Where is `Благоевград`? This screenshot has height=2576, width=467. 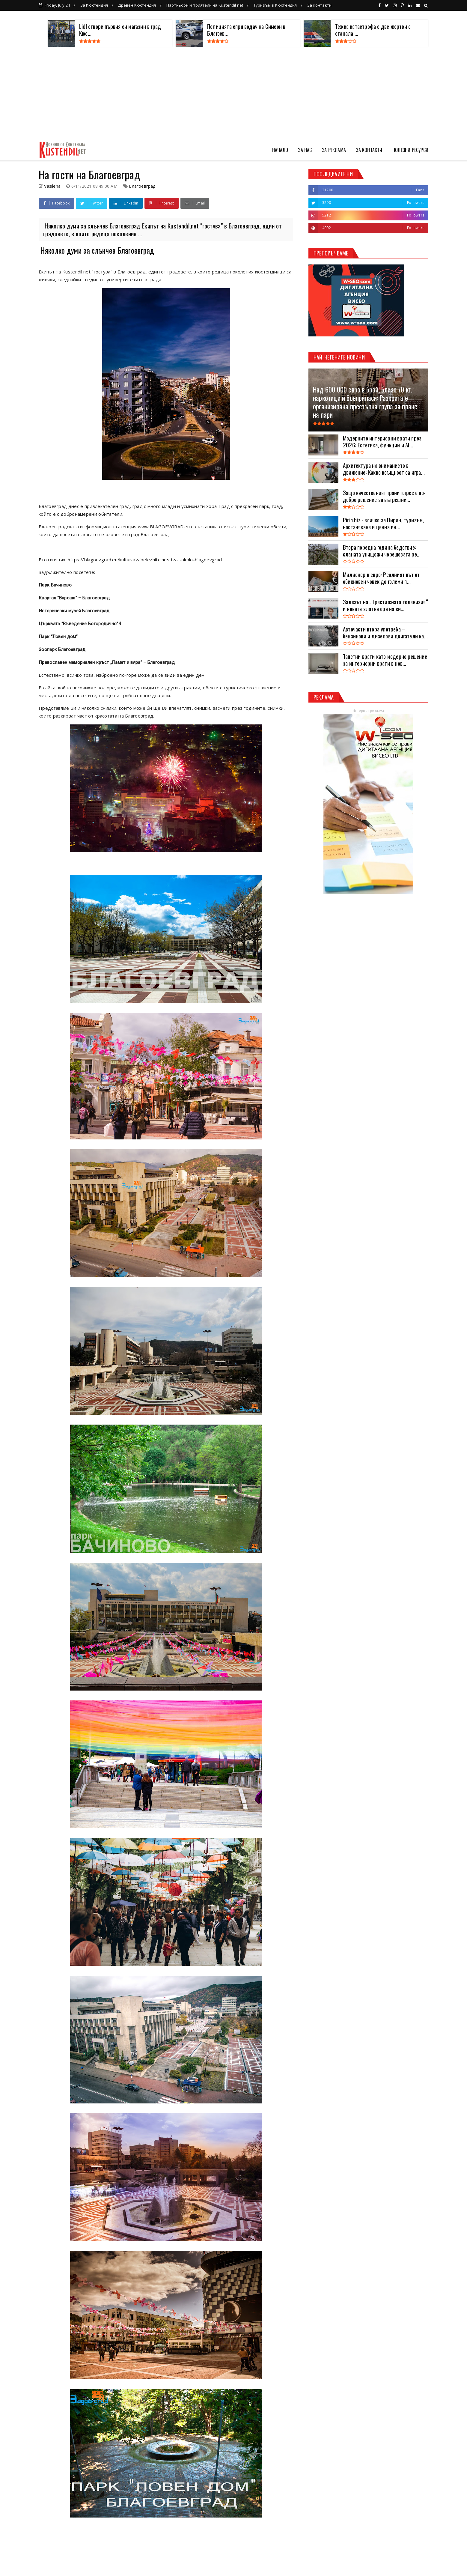
Благоевград is located at coordinates (142, 186).